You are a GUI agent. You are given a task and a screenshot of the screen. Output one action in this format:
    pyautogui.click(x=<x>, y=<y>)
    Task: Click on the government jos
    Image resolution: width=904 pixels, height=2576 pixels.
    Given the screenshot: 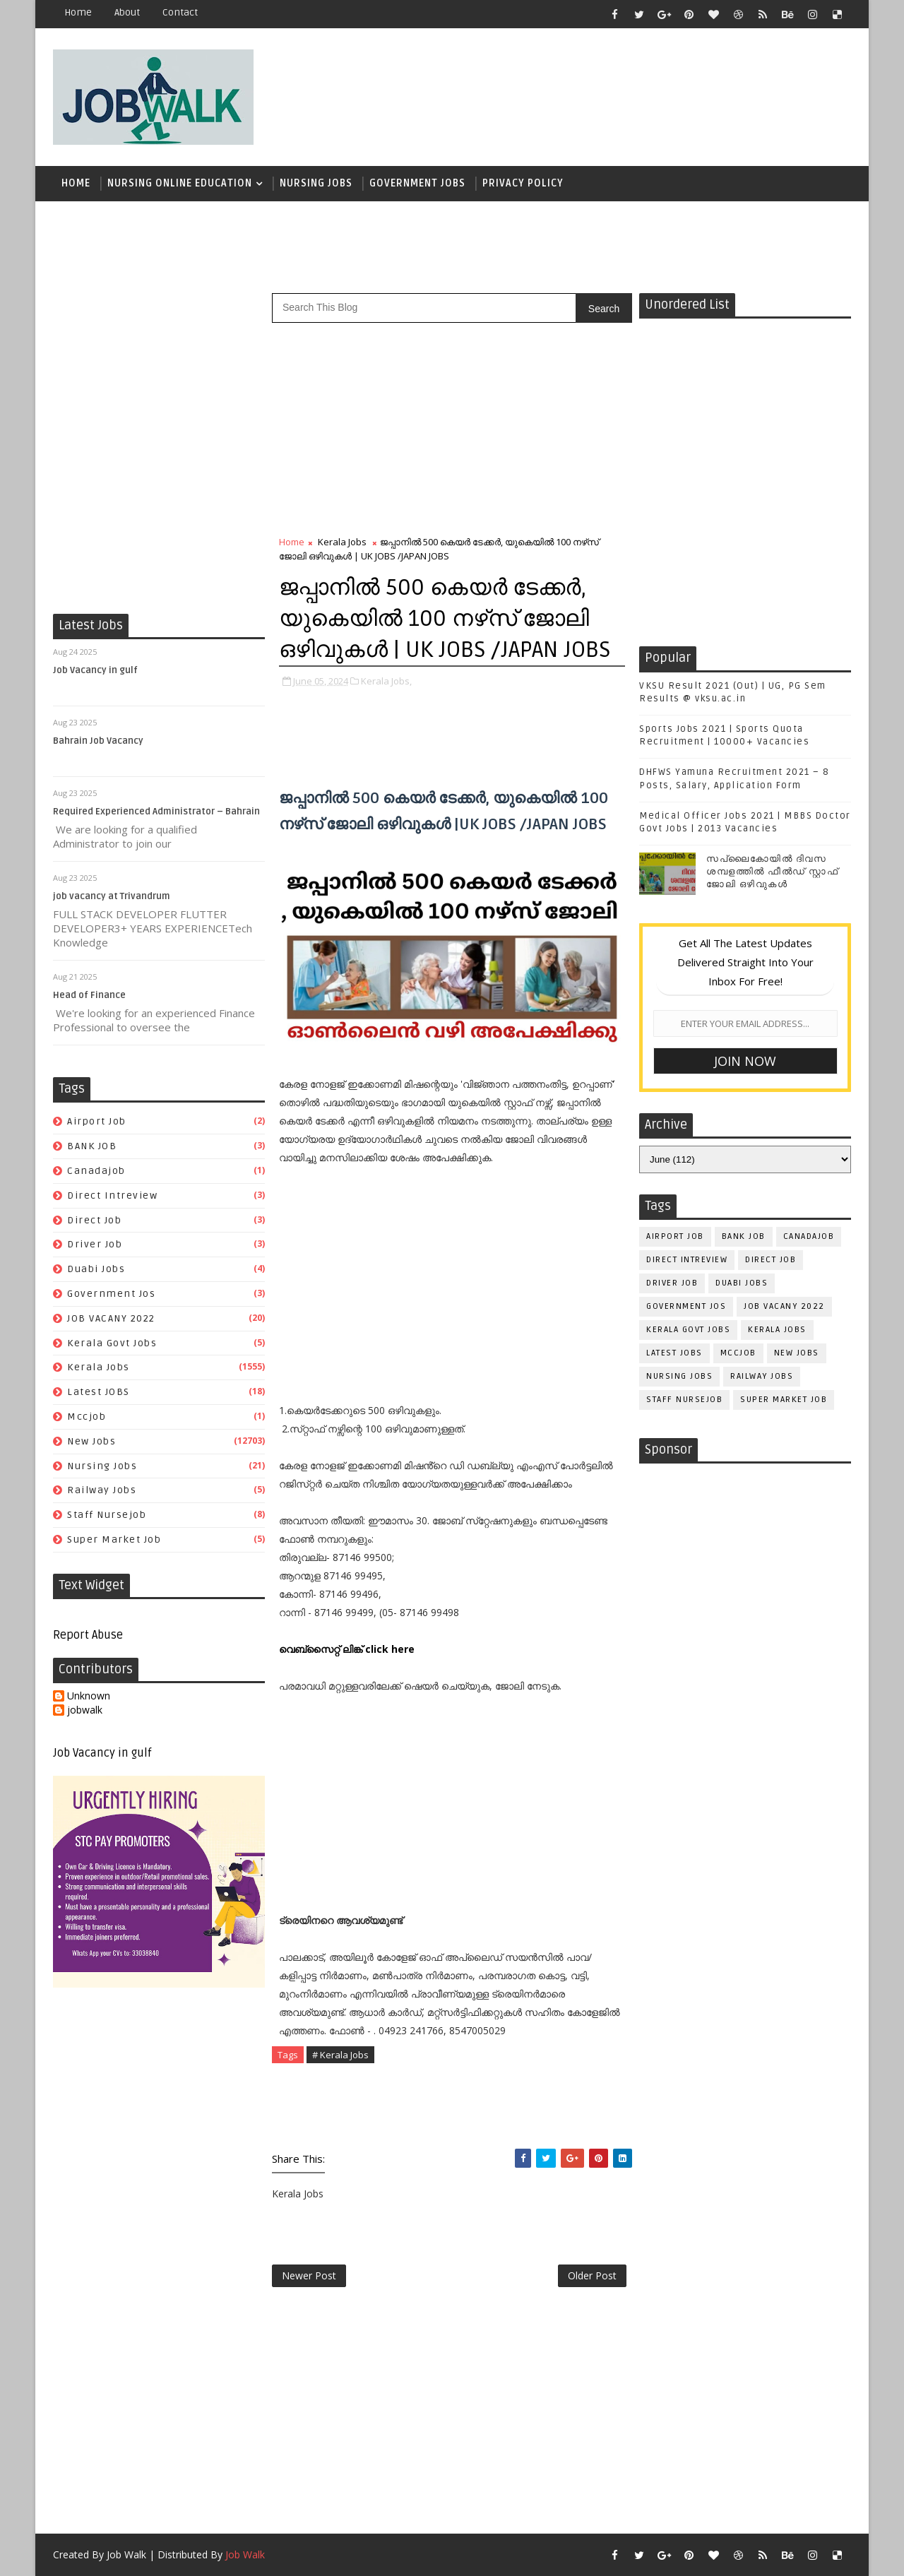 What is the action you would take?
    pyautogui.click(x=111, y=1294)
    